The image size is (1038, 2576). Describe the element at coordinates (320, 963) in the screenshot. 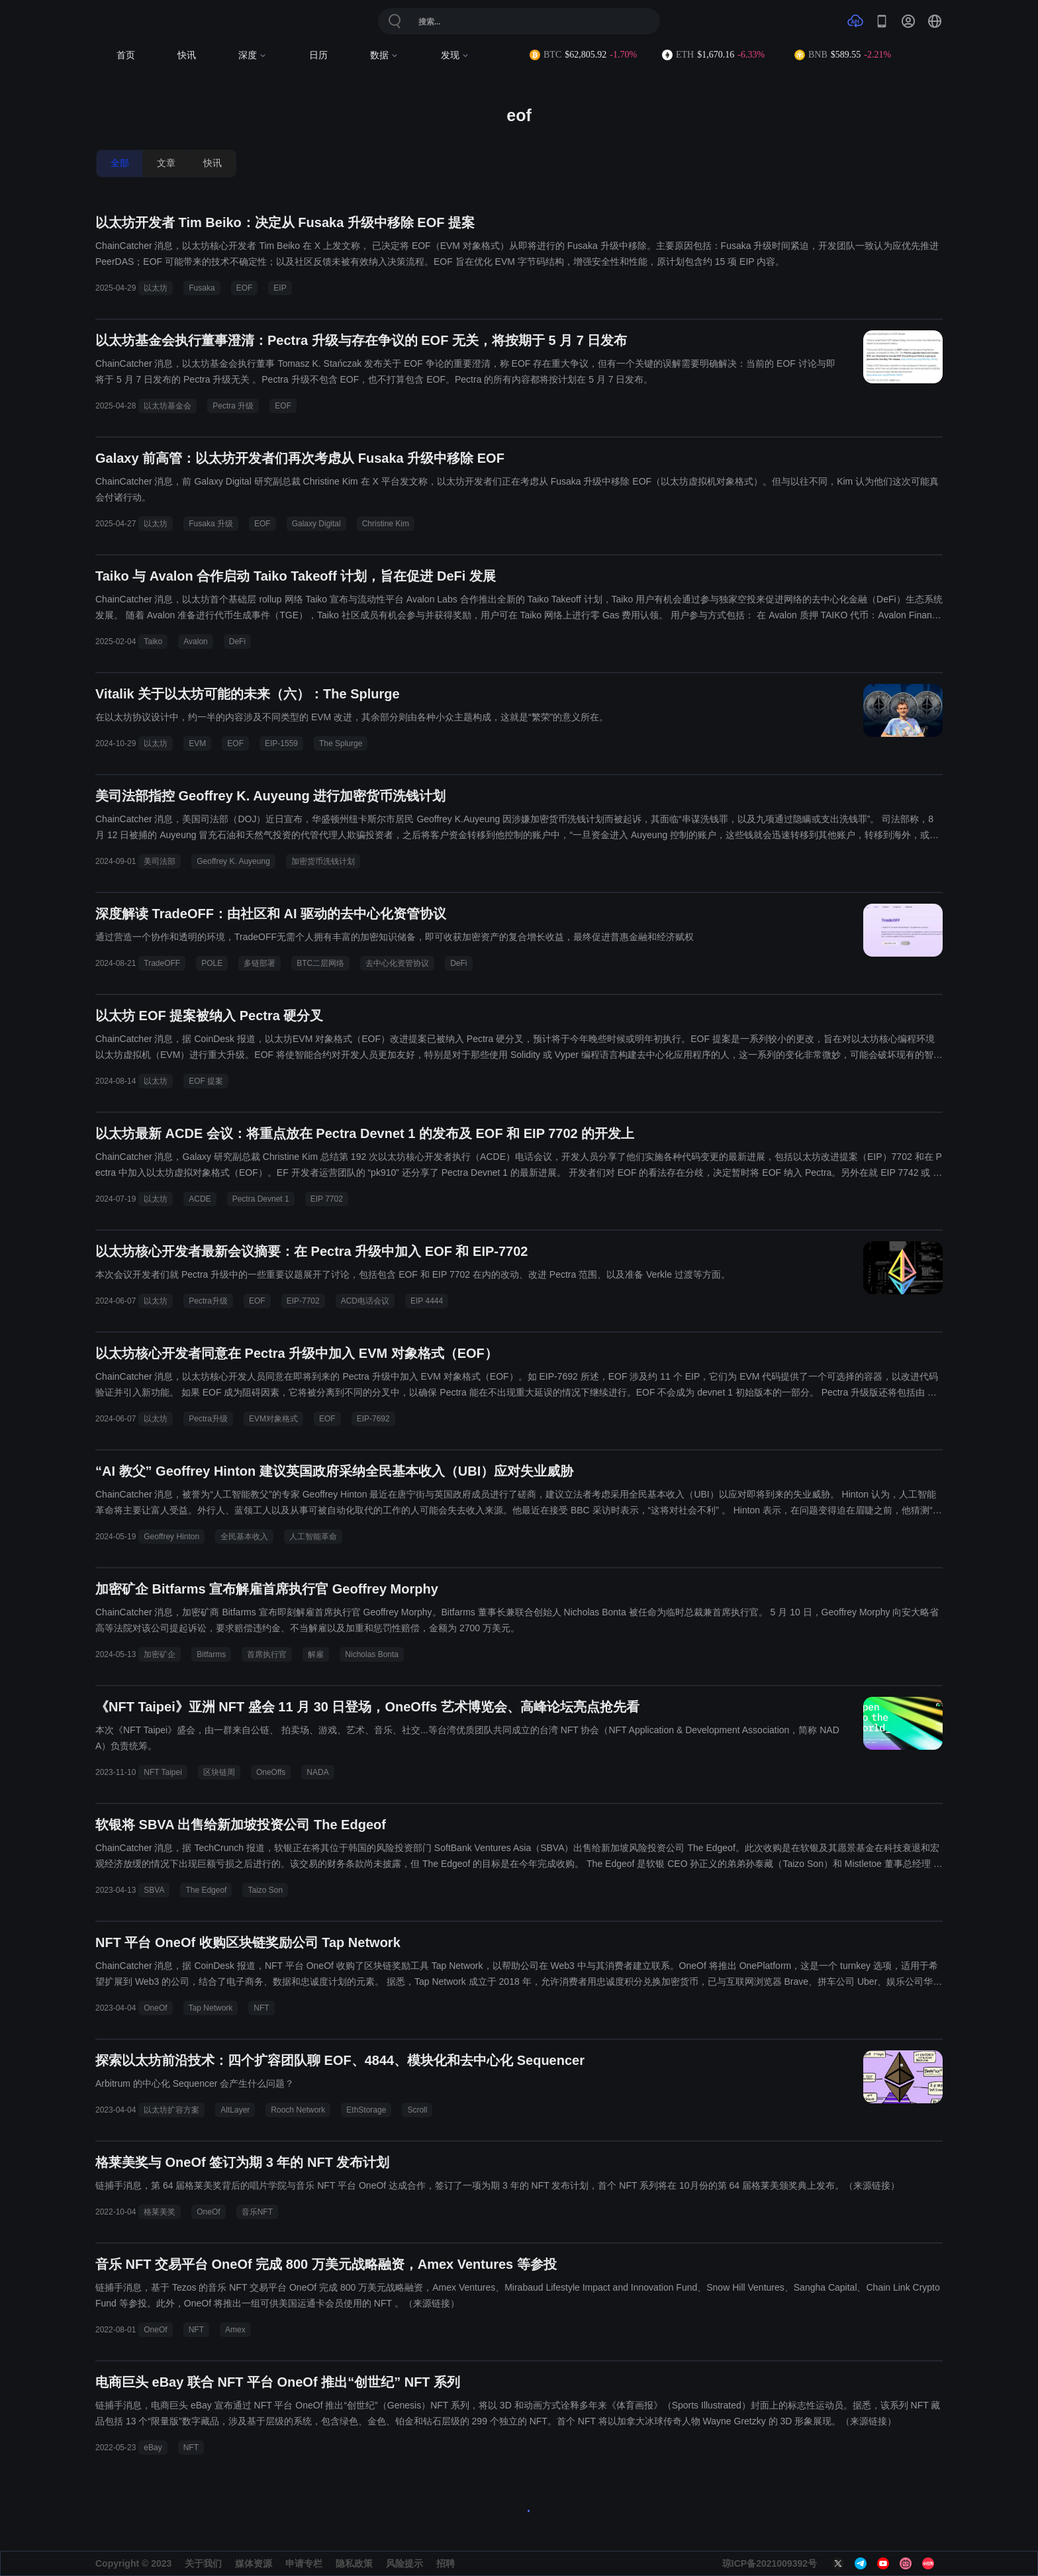

I see `BTC二层网络` at that location.